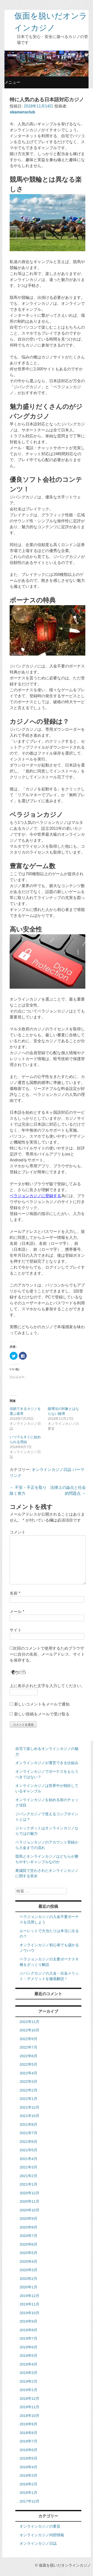  Describe the element at coordinates (29, 2021) in the screenshot. I see `2022年11月` at that location.